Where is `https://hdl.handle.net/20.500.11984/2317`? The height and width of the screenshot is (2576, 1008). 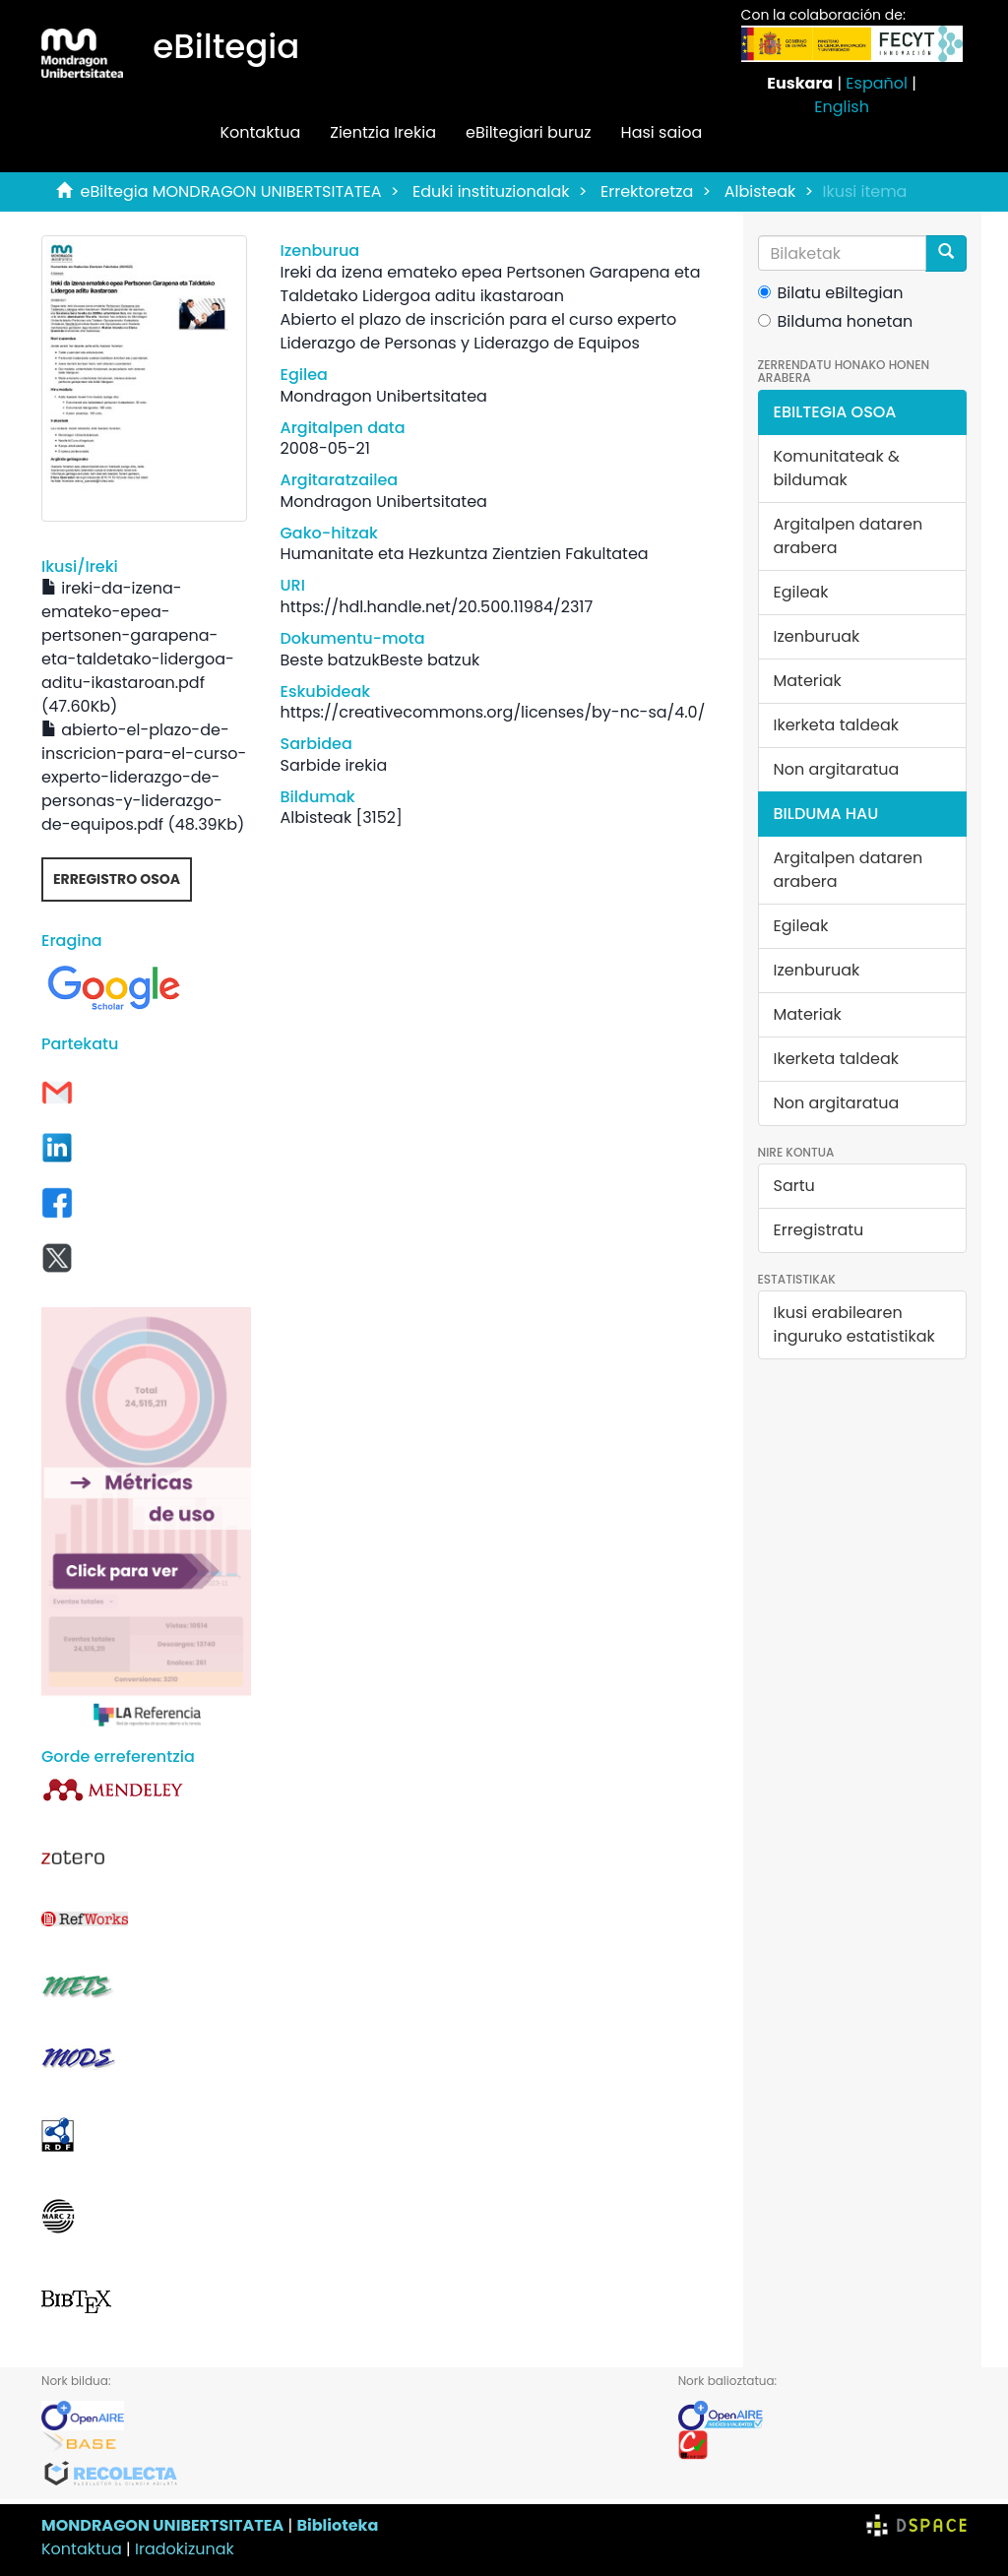 https://hdl.handle.net/20.500.11984/2317 is located at coordinates (437, 607).